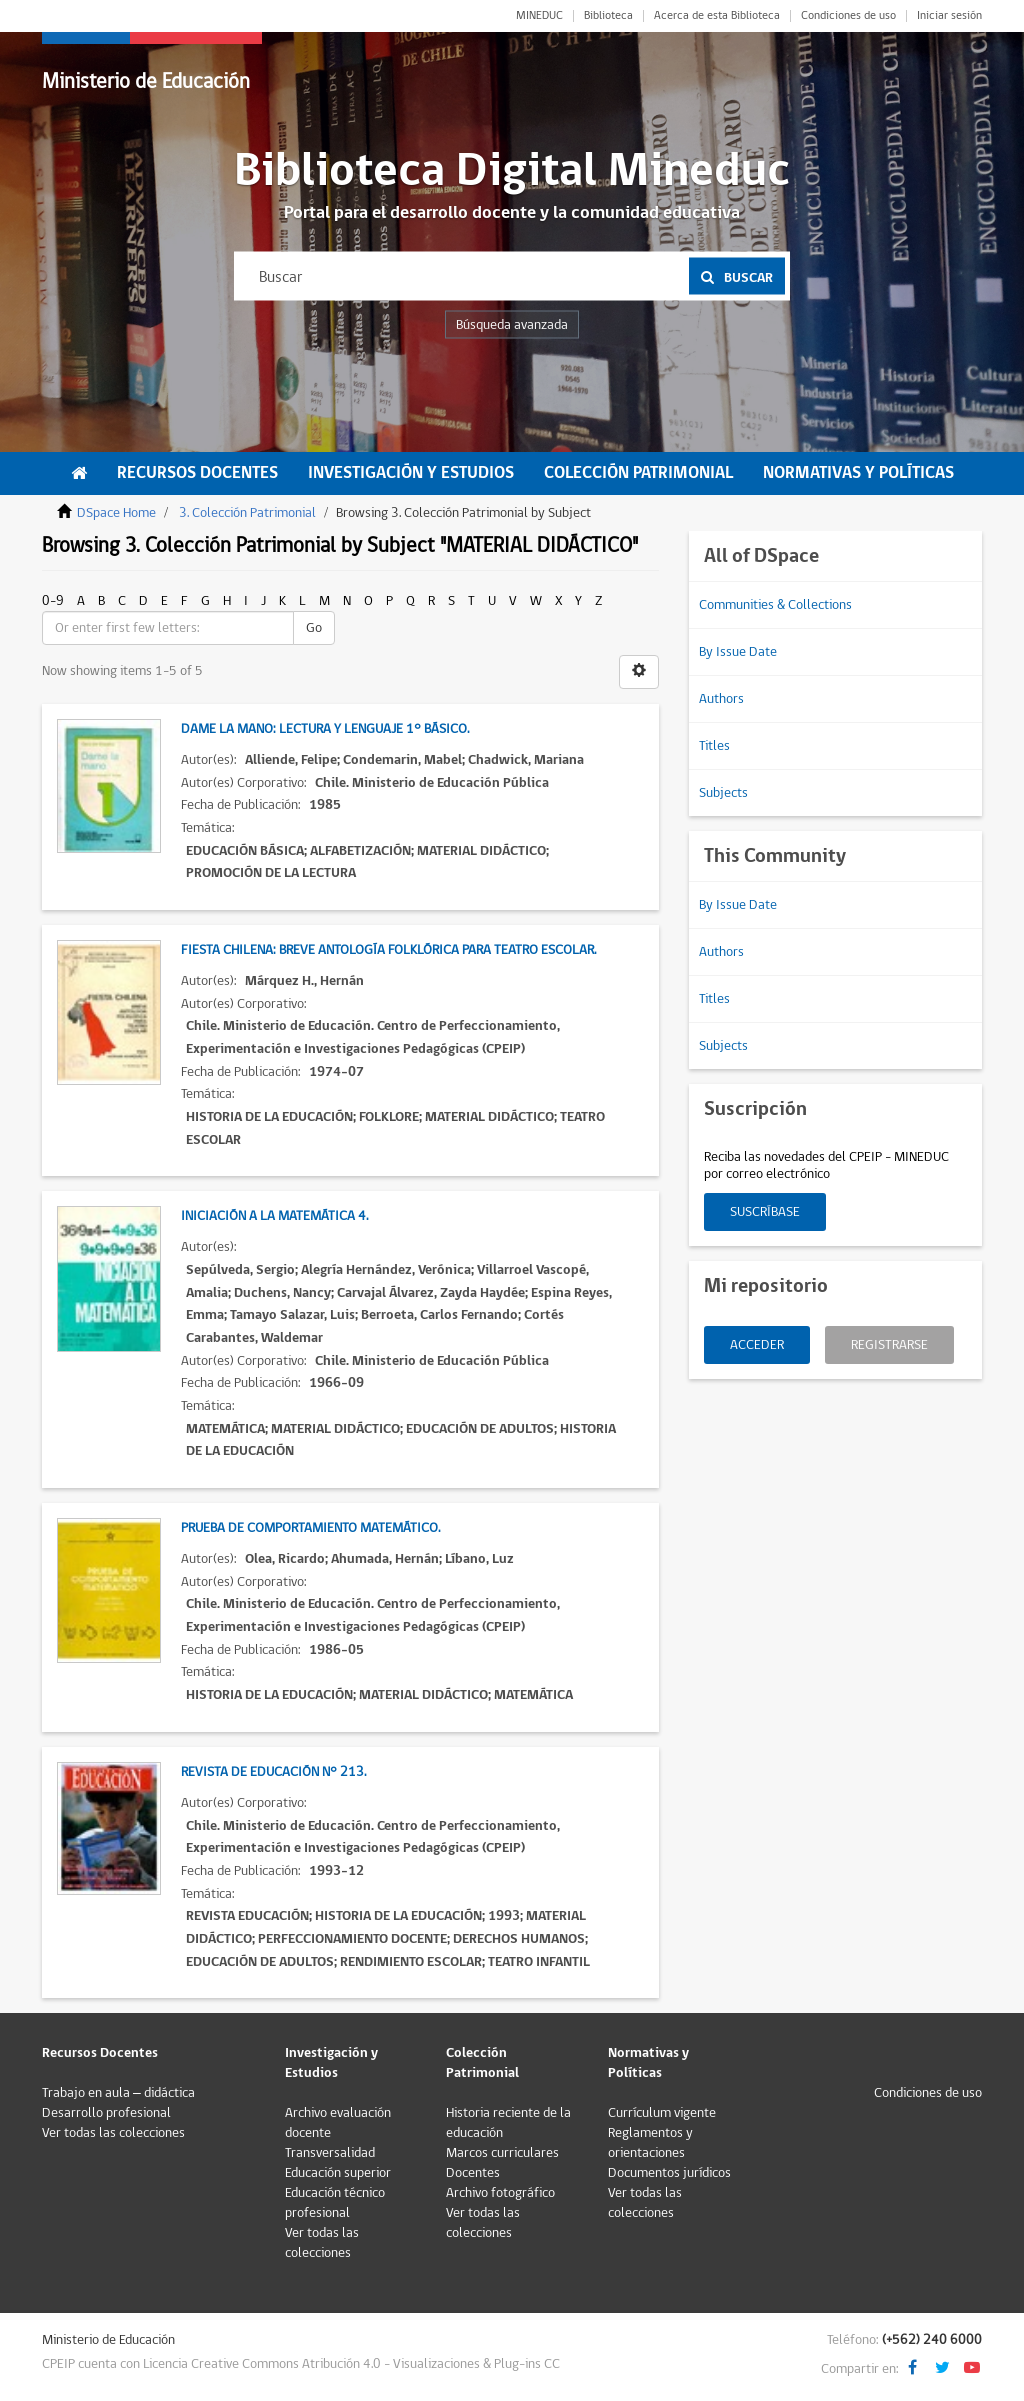  I want to click on Biblioteca, so click(608, 16).